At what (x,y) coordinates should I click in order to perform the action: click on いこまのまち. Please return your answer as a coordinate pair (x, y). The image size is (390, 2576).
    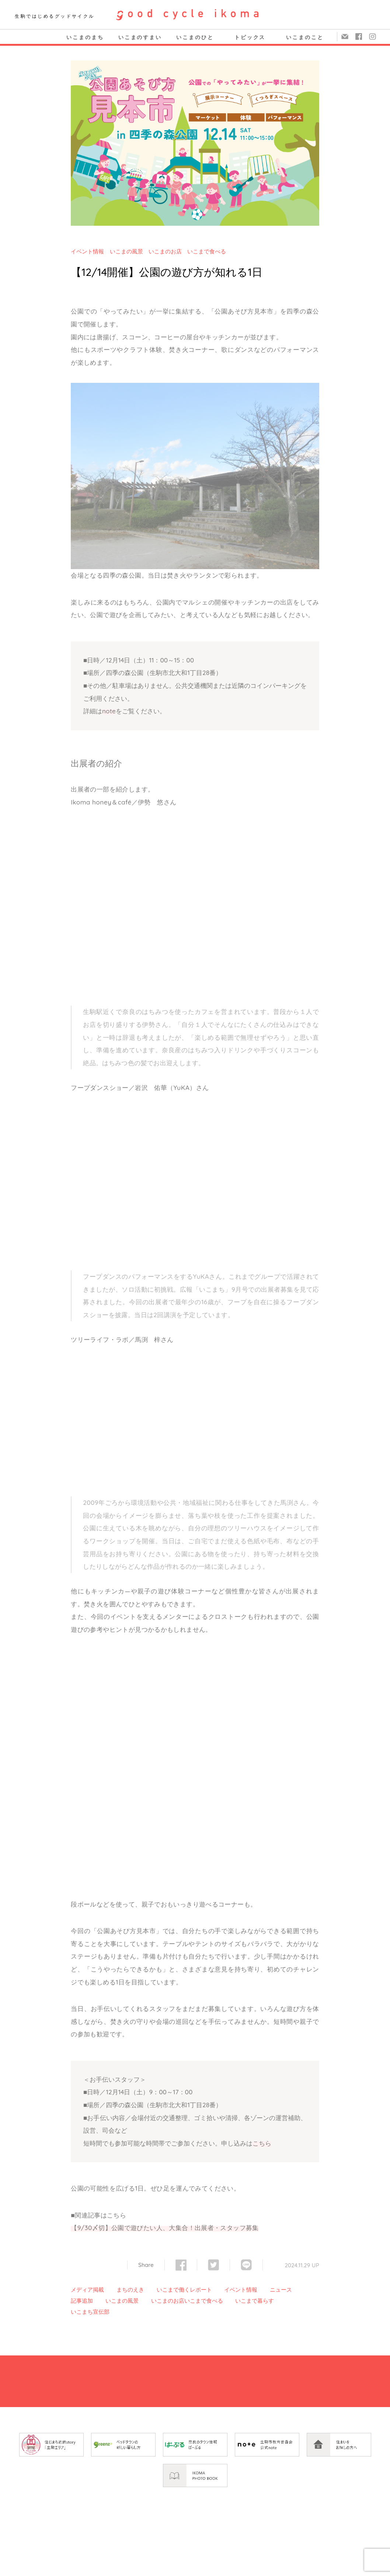
    Looking at the image, I should click on (85, 37).